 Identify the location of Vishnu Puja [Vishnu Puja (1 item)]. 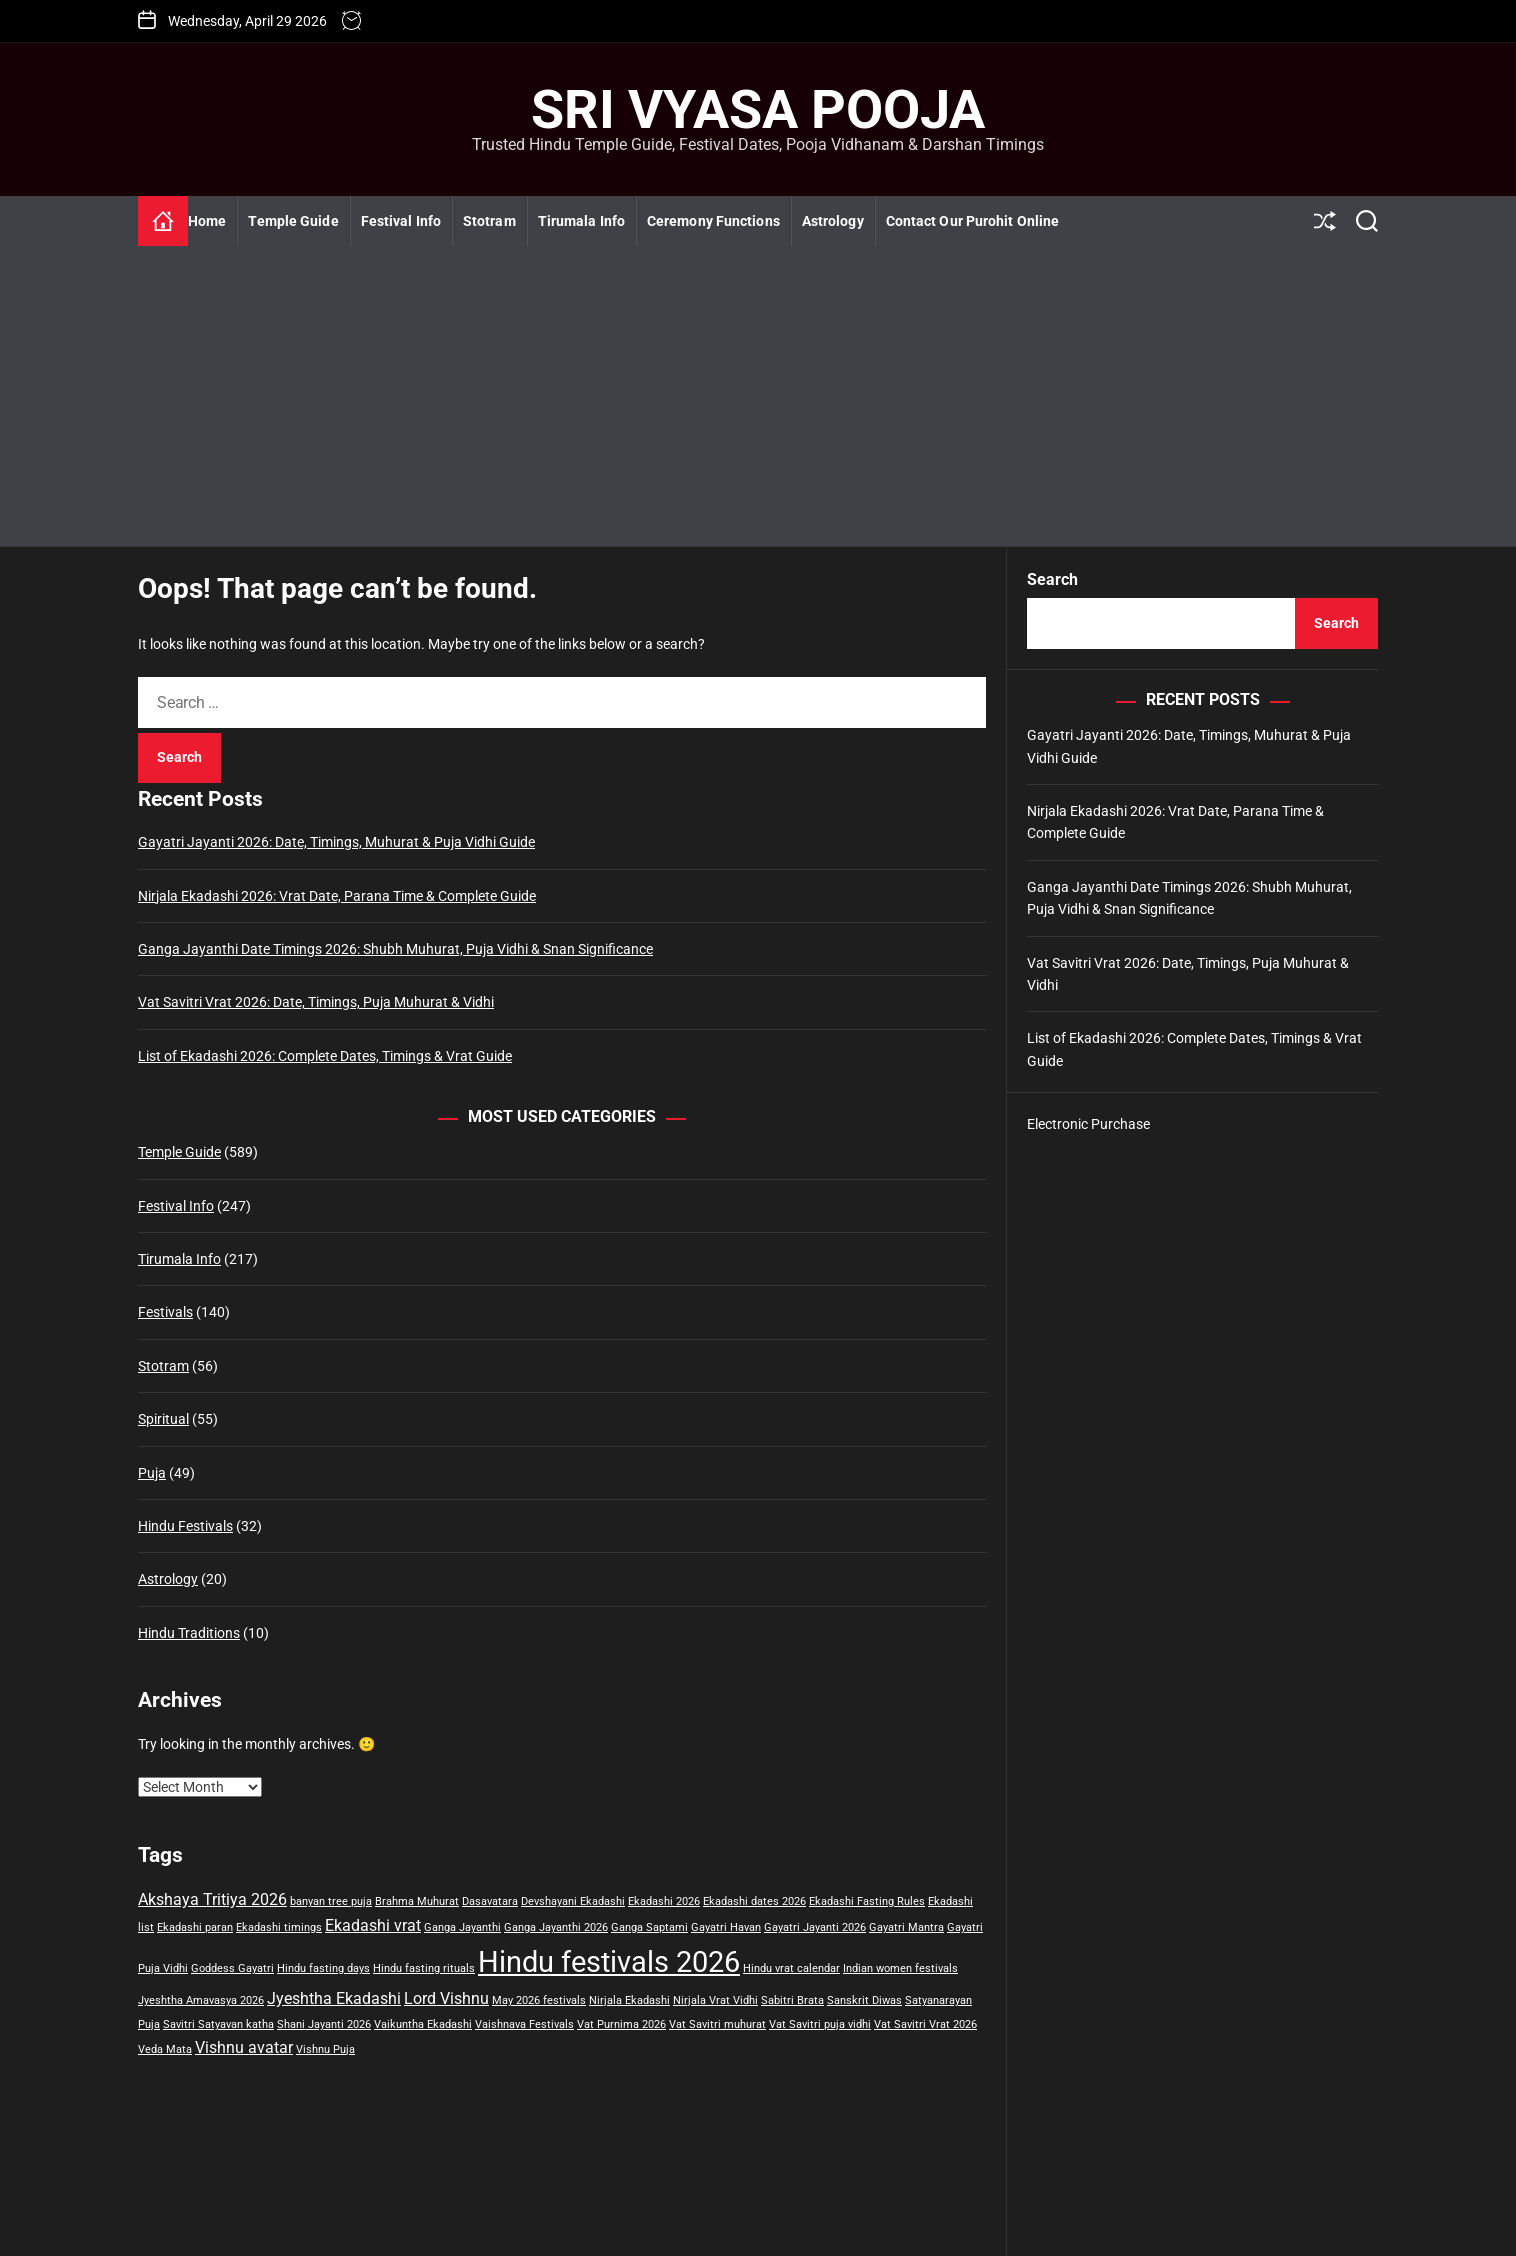
(325, 2049).